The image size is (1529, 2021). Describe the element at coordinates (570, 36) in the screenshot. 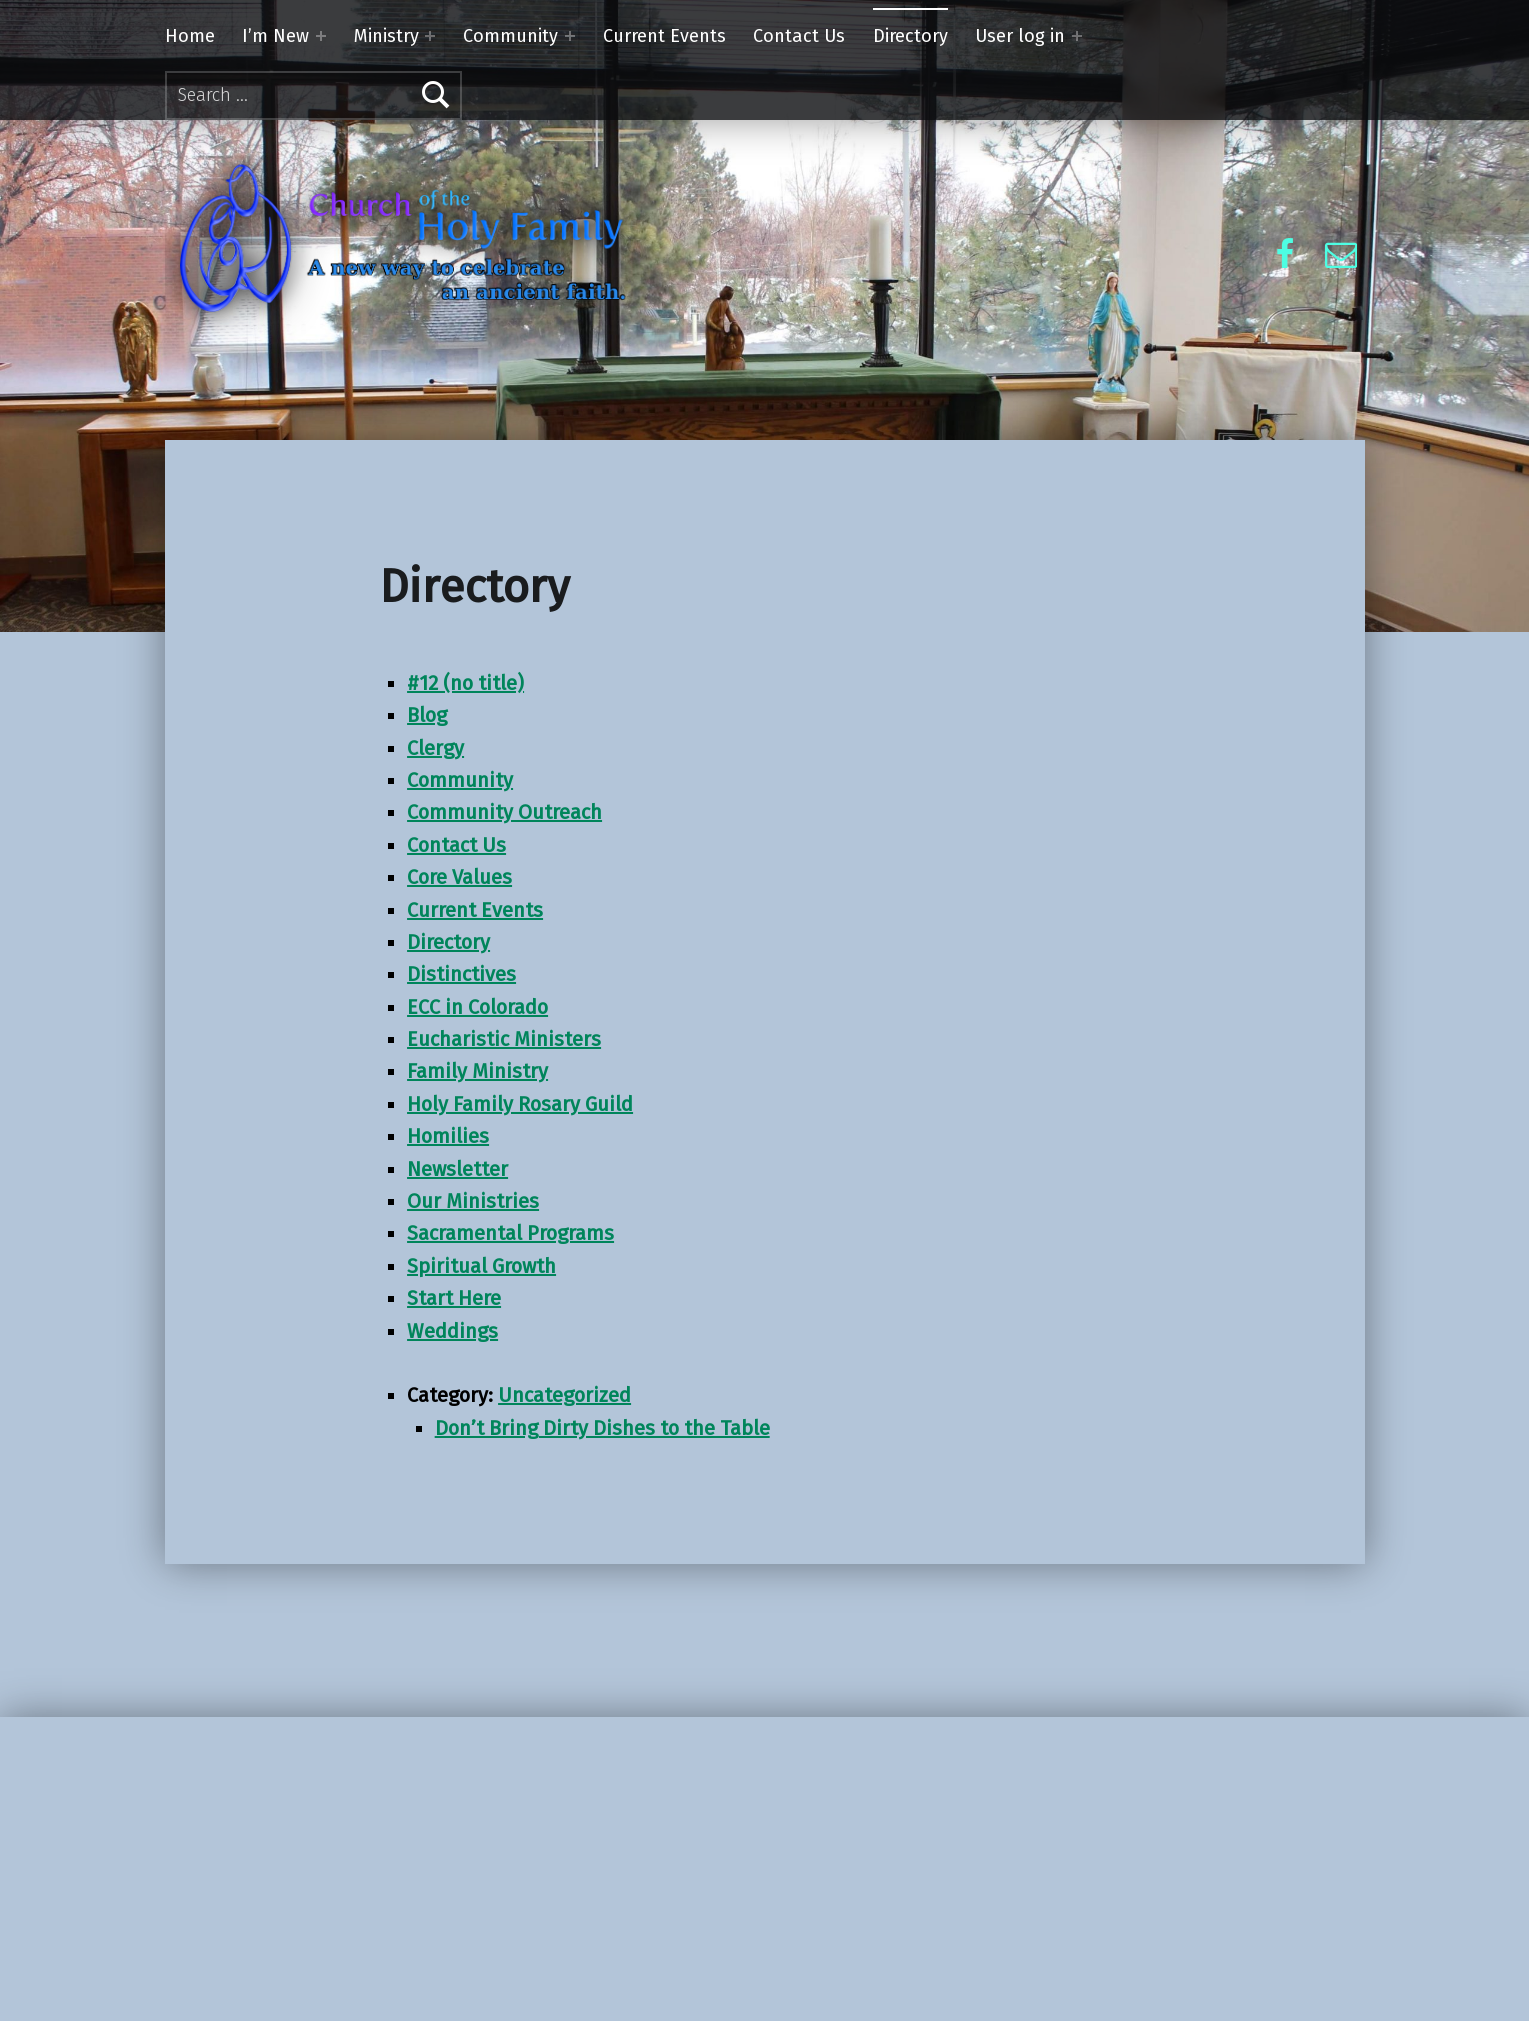

I see `[Expand menu: Community]` at that location.